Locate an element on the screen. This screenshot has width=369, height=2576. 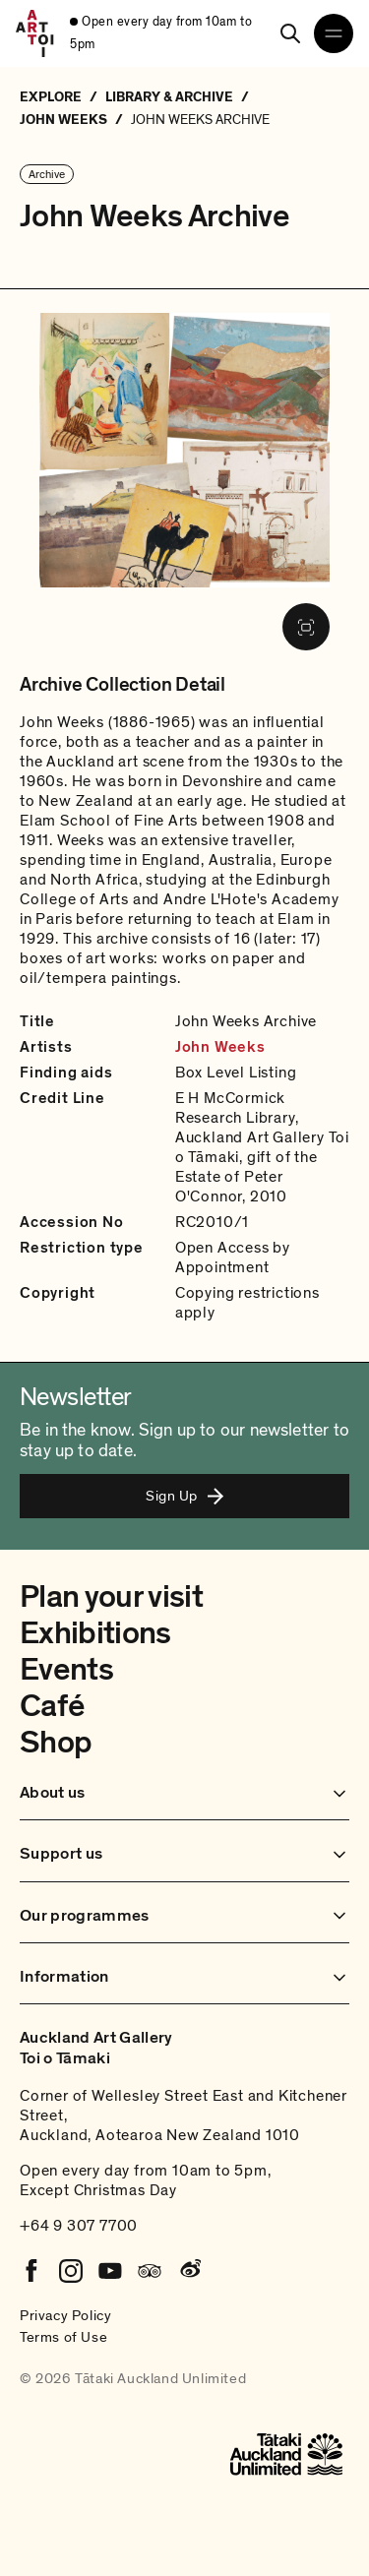
Café is located at coordinates (52, 1706).